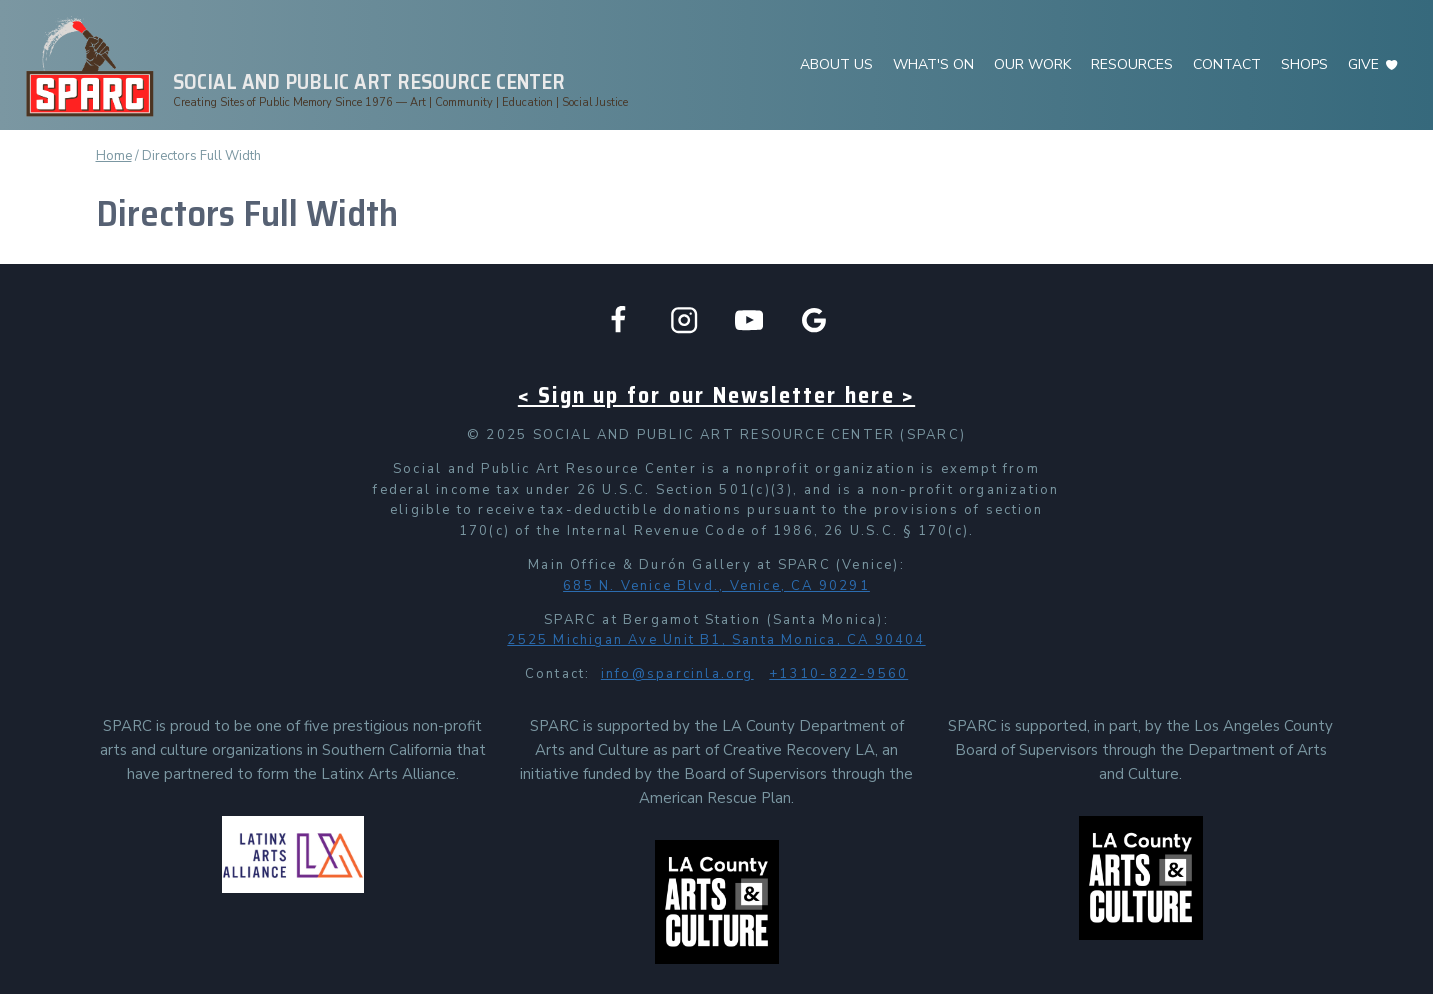  I want to click on CONTACT, so click(1227, 64).